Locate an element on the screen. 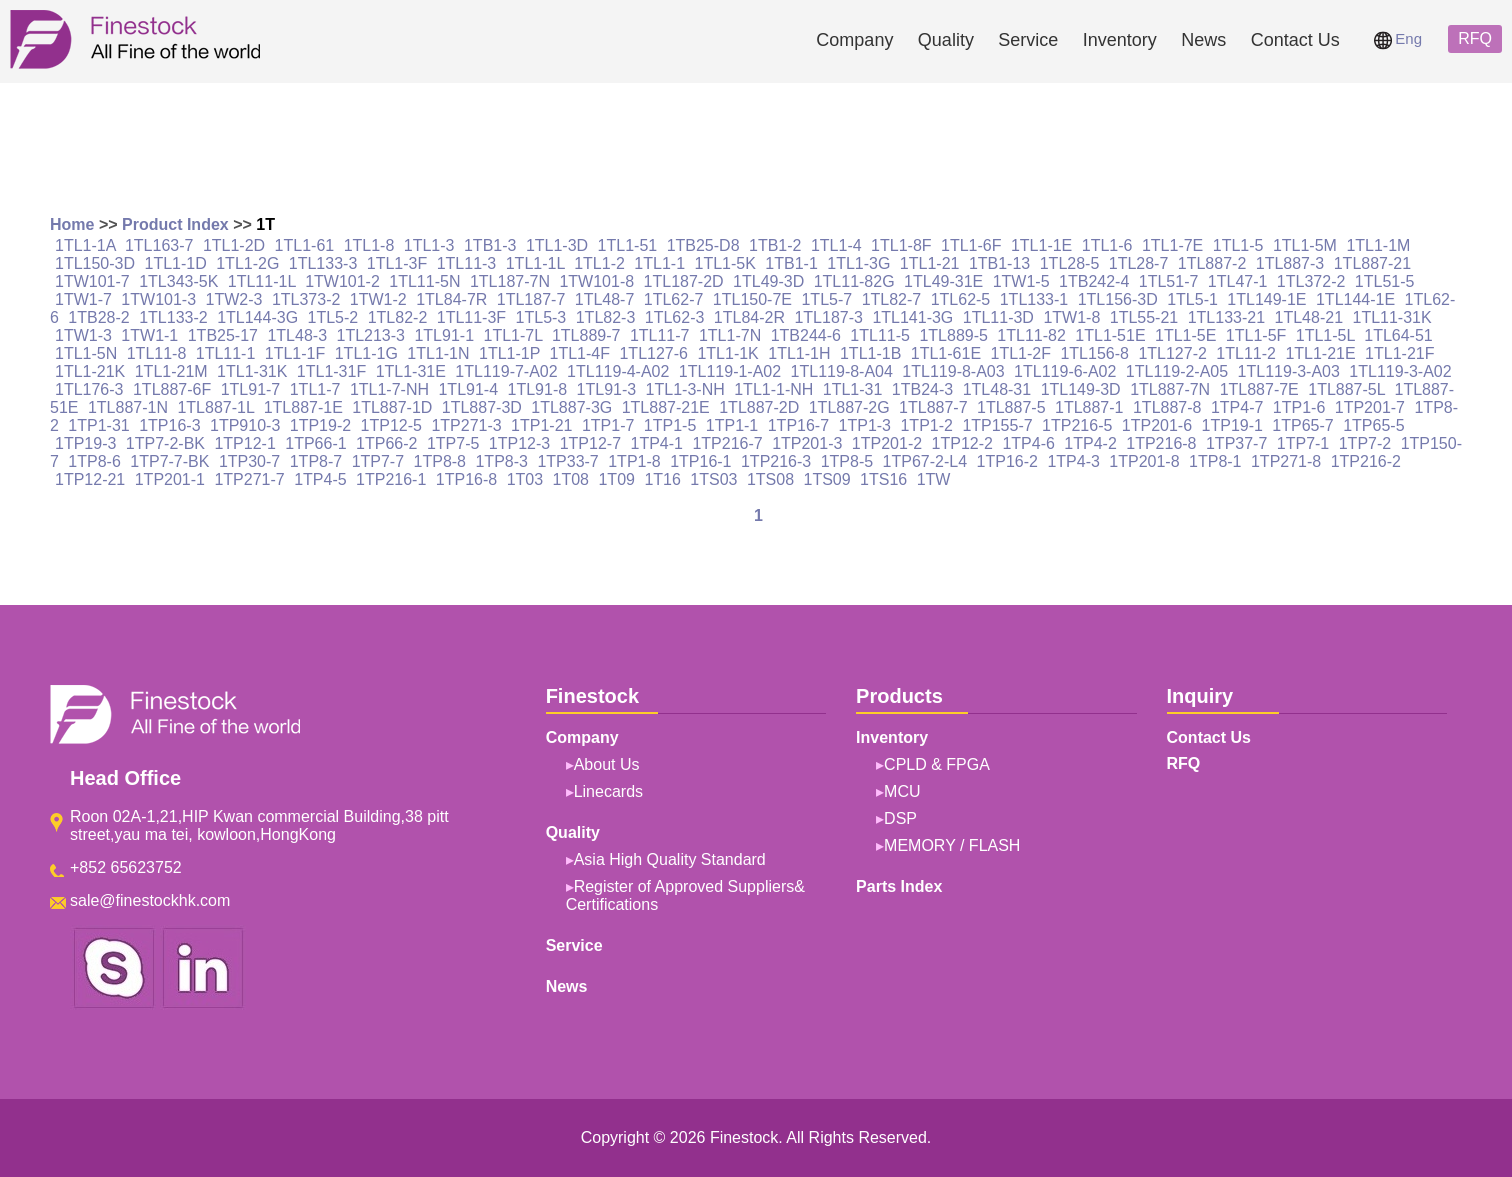  1TL372-2 is located at coordinates (1311, 281).